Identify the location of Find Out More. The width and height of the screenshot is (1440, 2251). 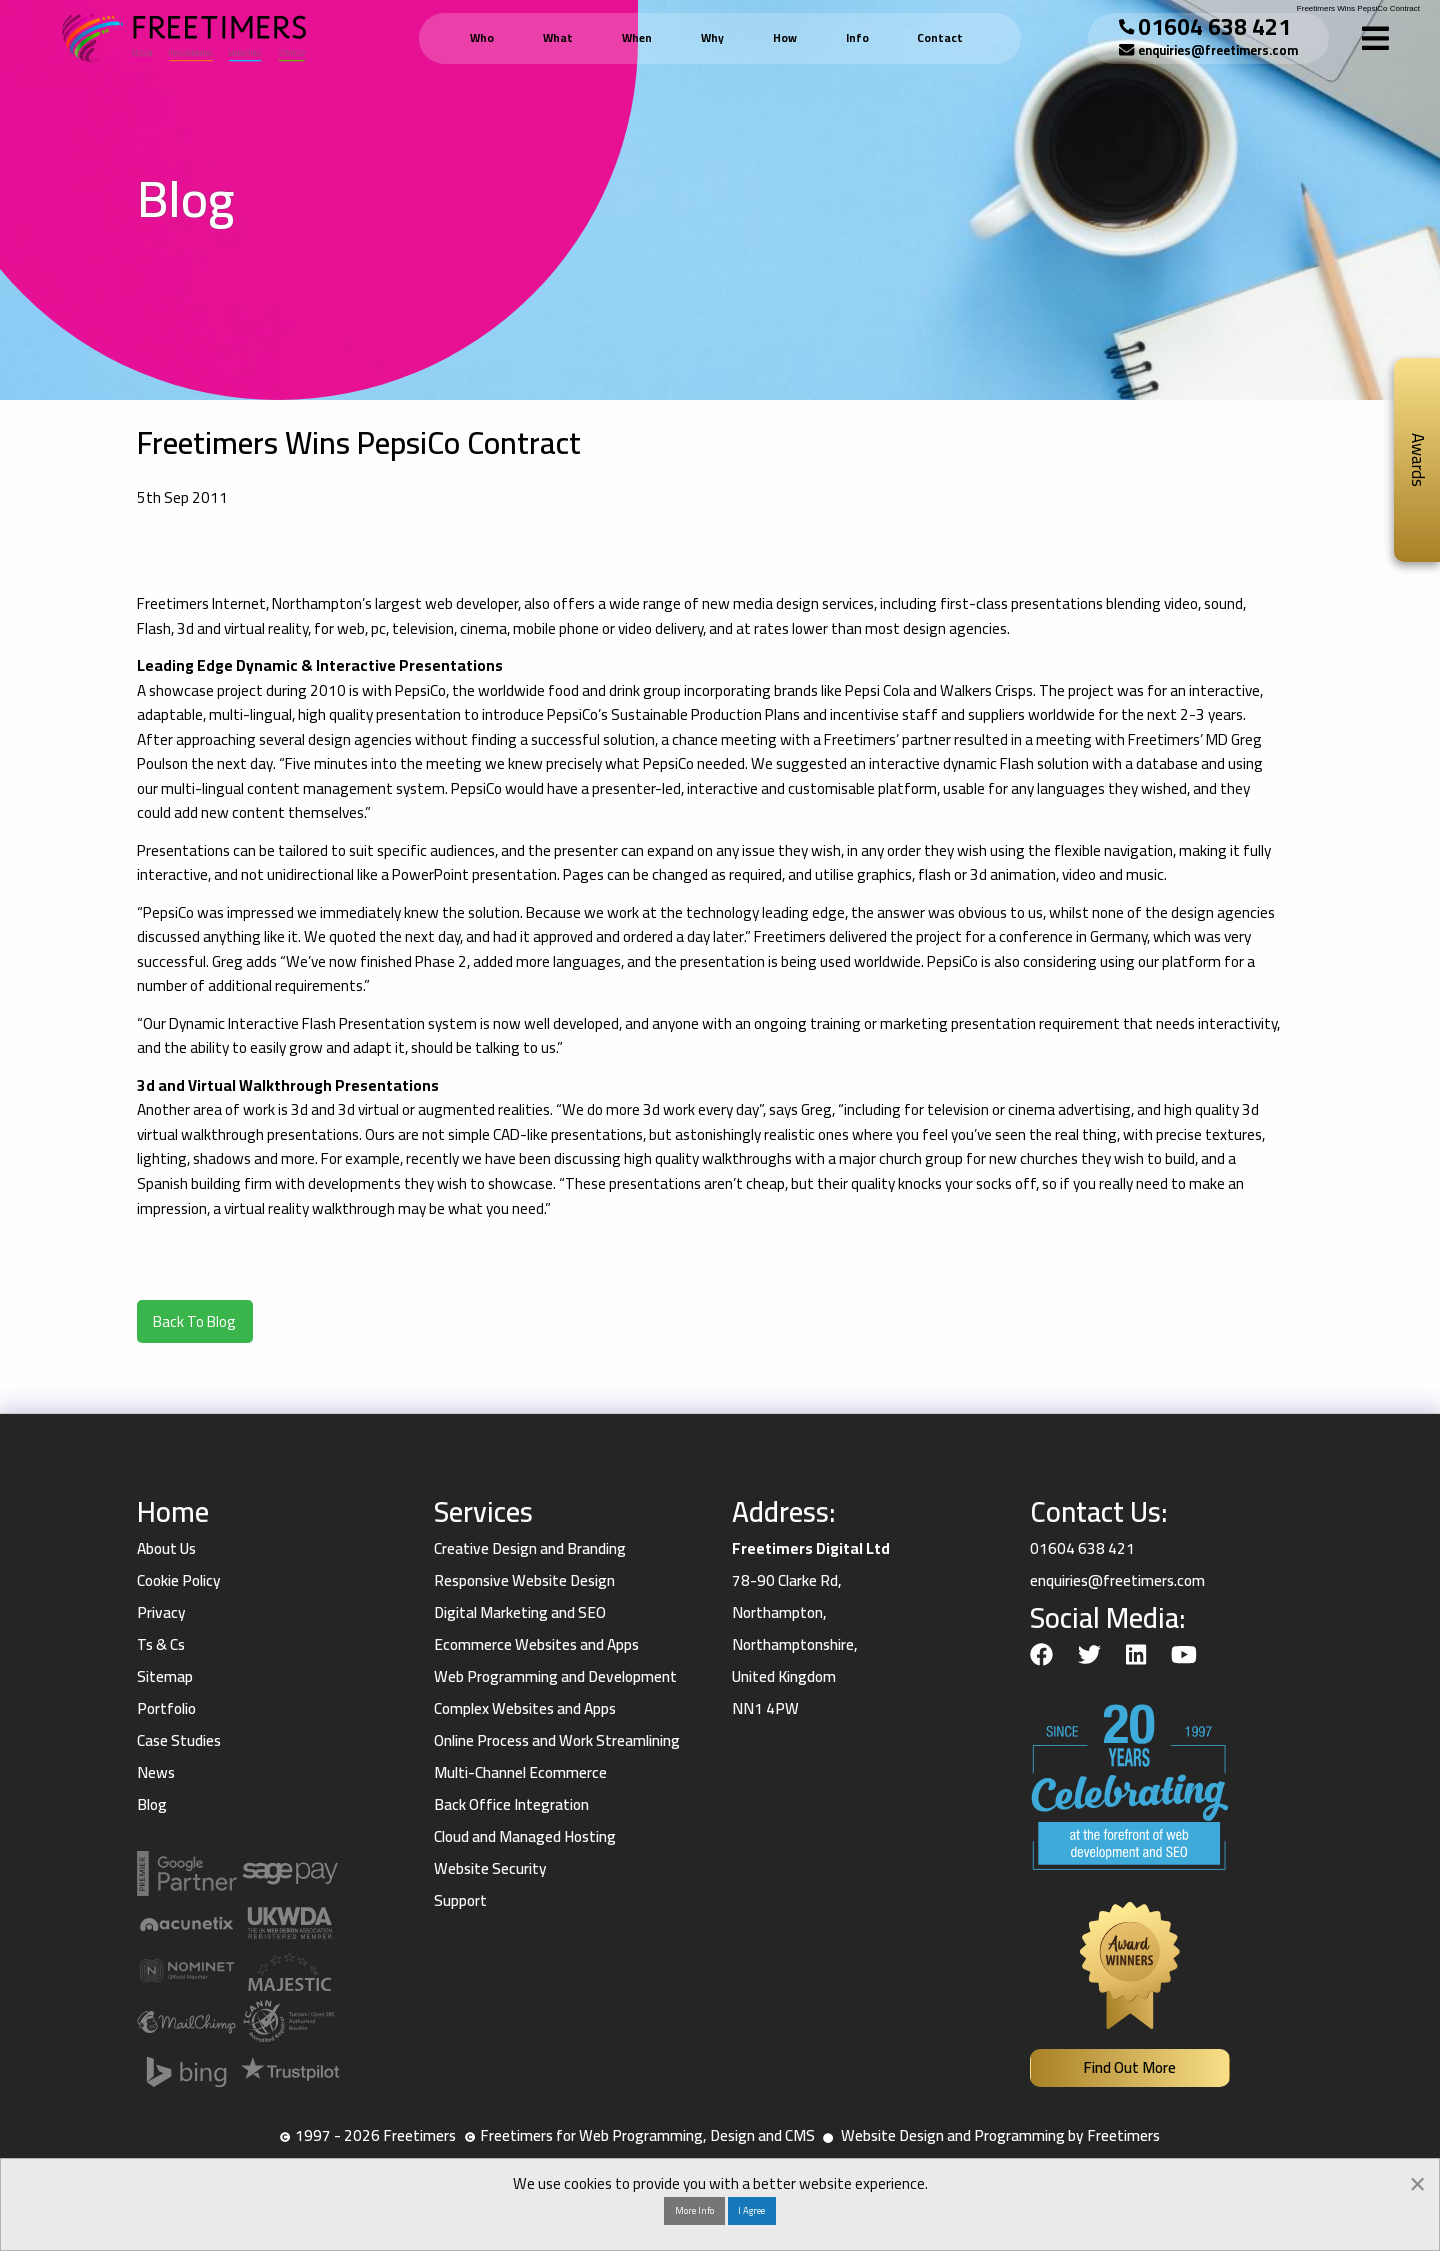
(1129, 2067).